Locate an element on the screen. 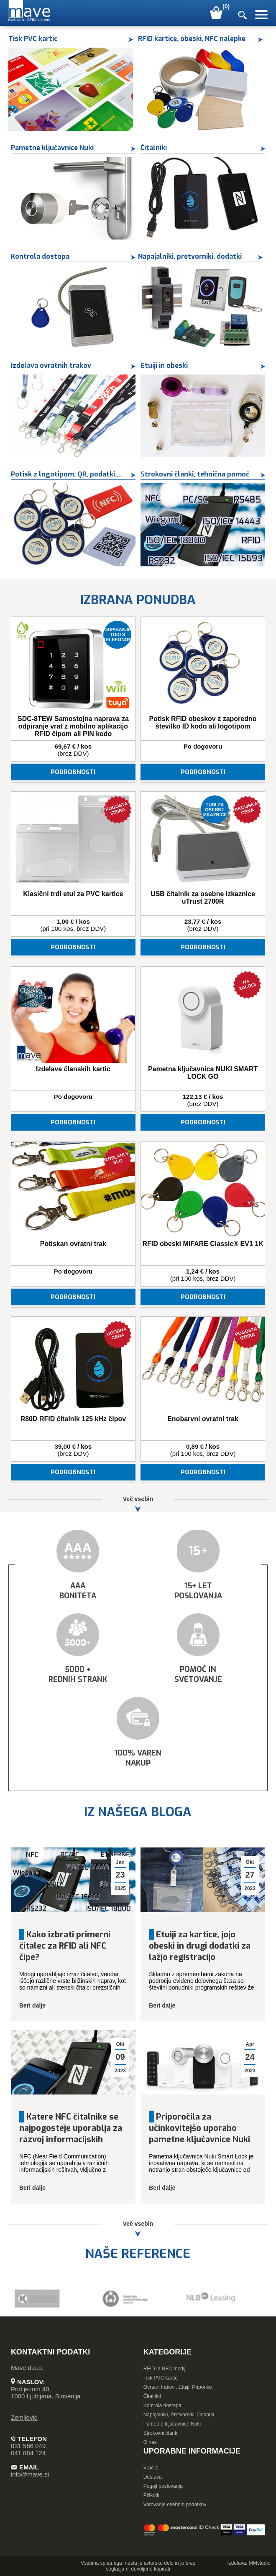 This screenshot has width=276, height=2576. Več vsebin is located at coordinates (138, 1504).